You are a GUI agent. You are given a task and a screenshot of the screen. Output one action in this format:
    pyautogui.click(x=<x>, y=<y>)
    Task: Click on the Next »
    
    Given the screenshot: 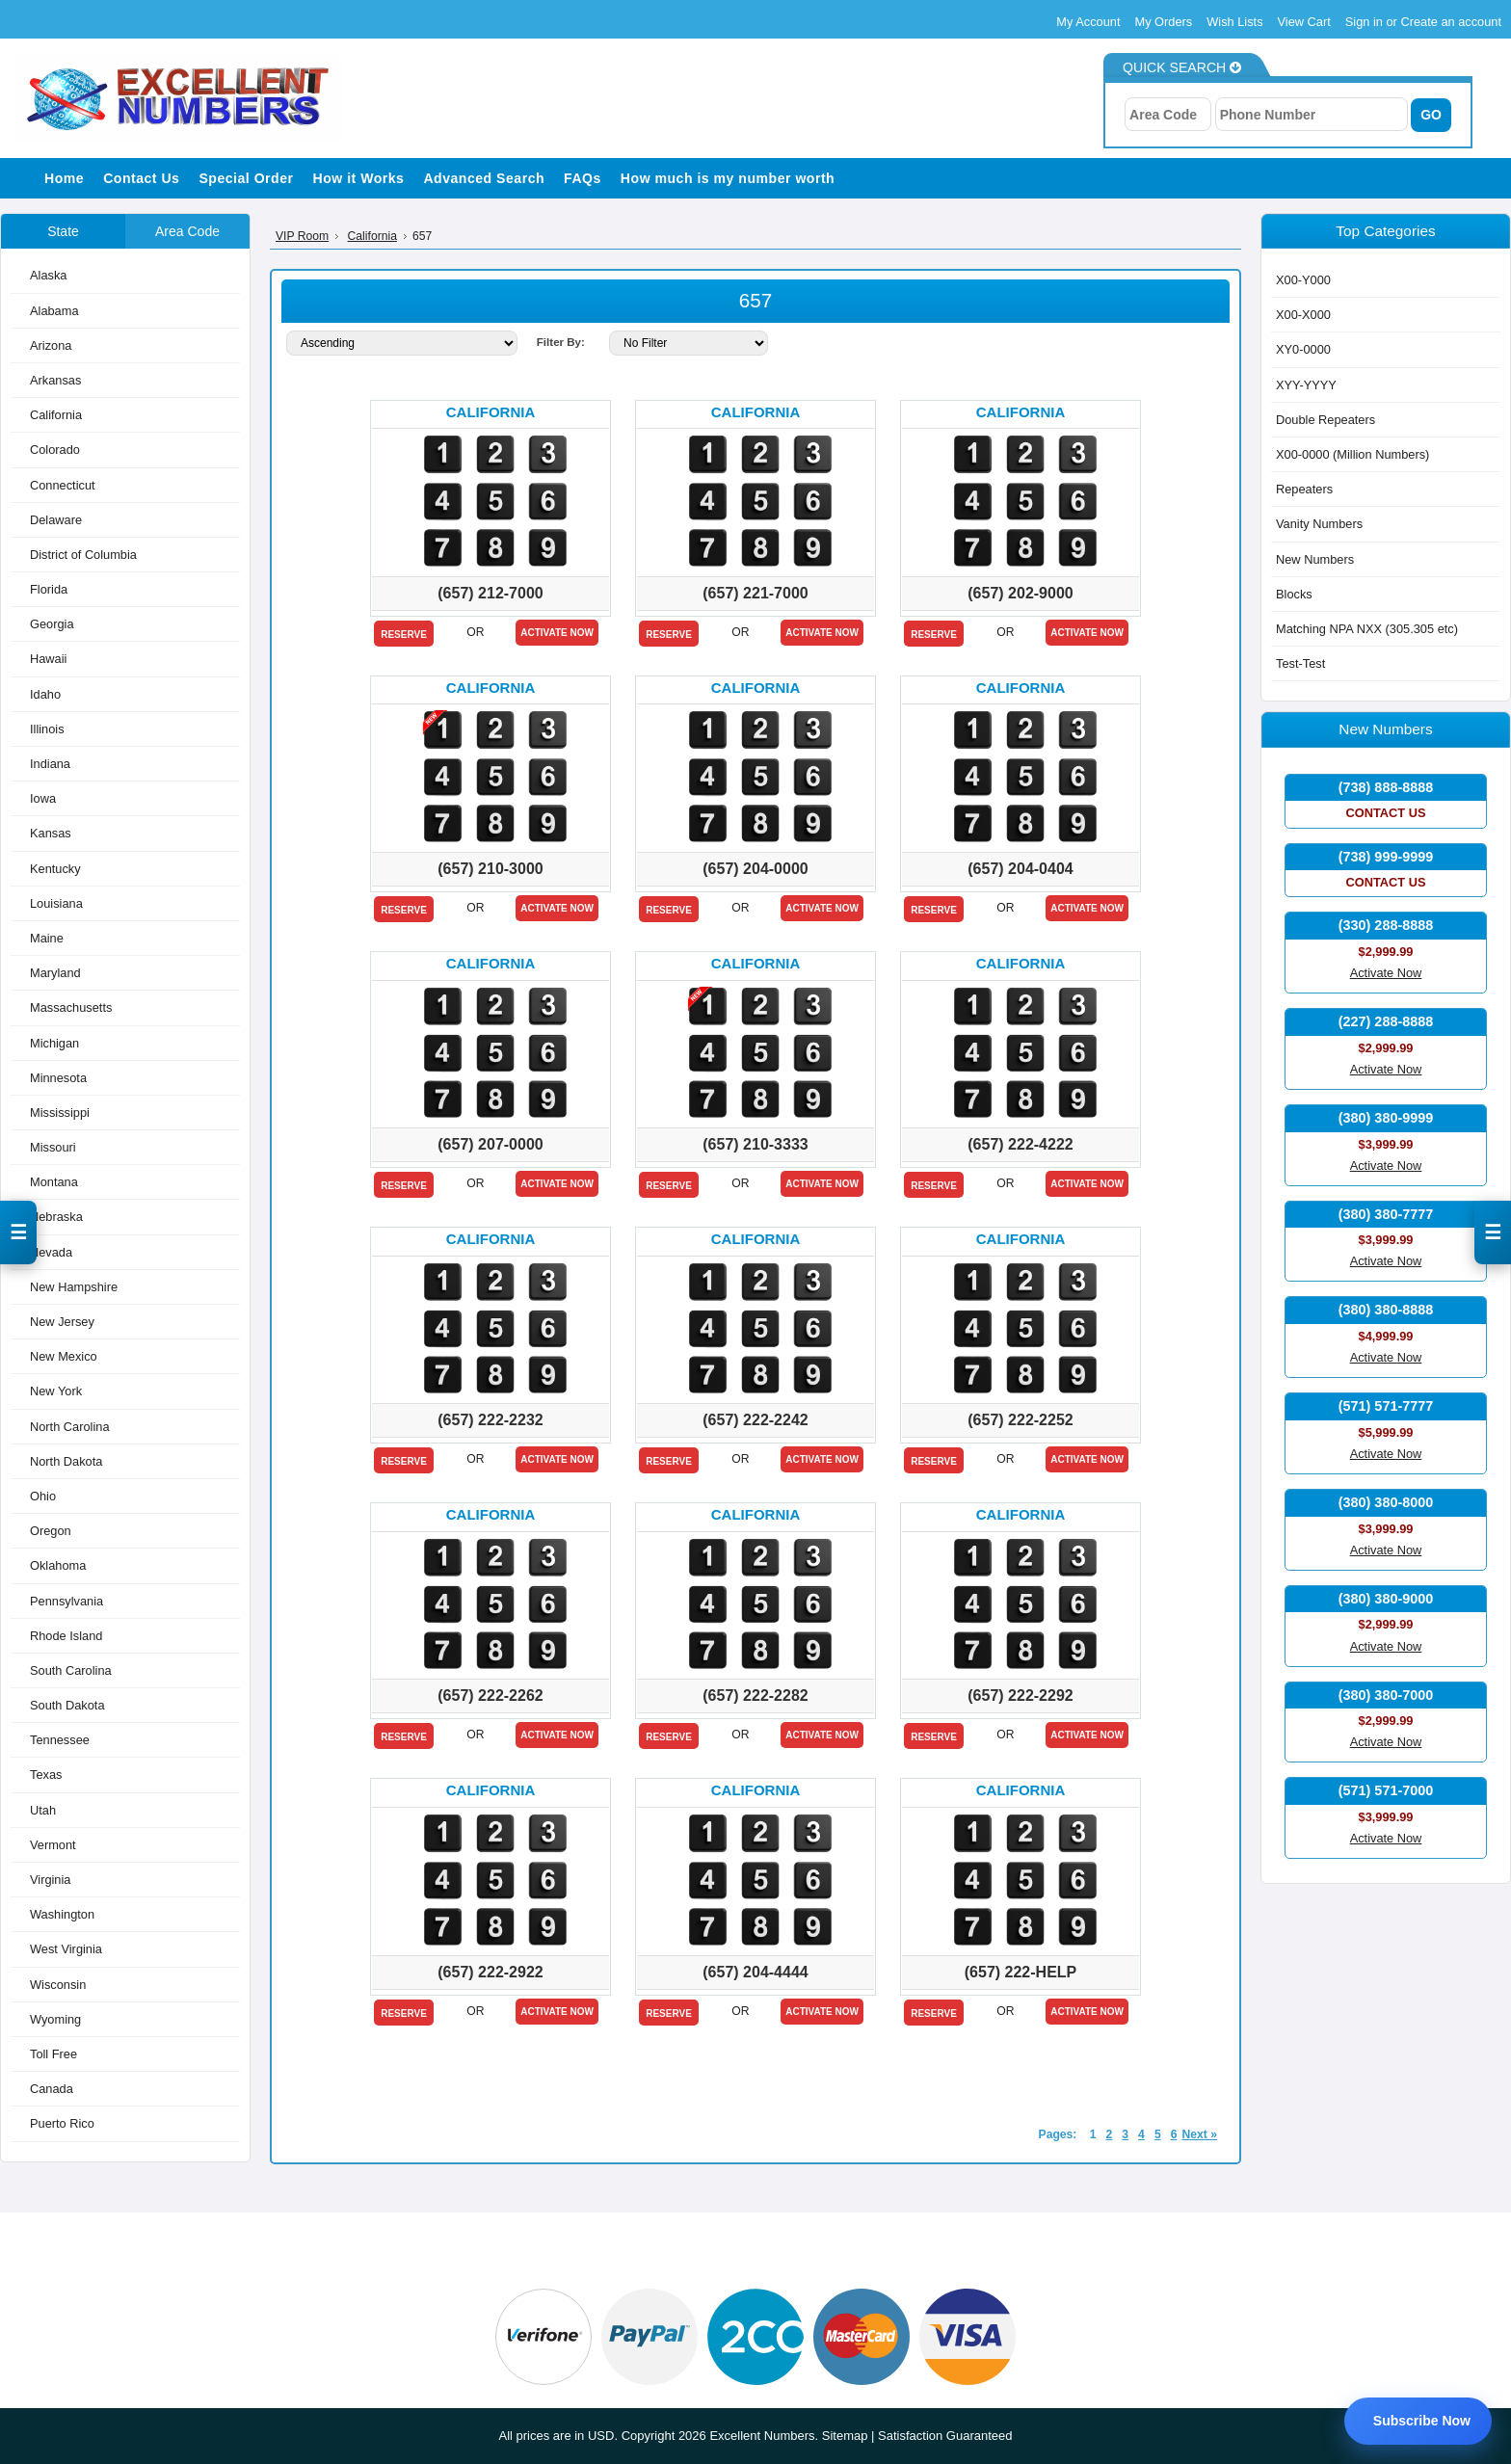 What is the action you would take?
    pyautogui.click(x=1199, y=2134)
    